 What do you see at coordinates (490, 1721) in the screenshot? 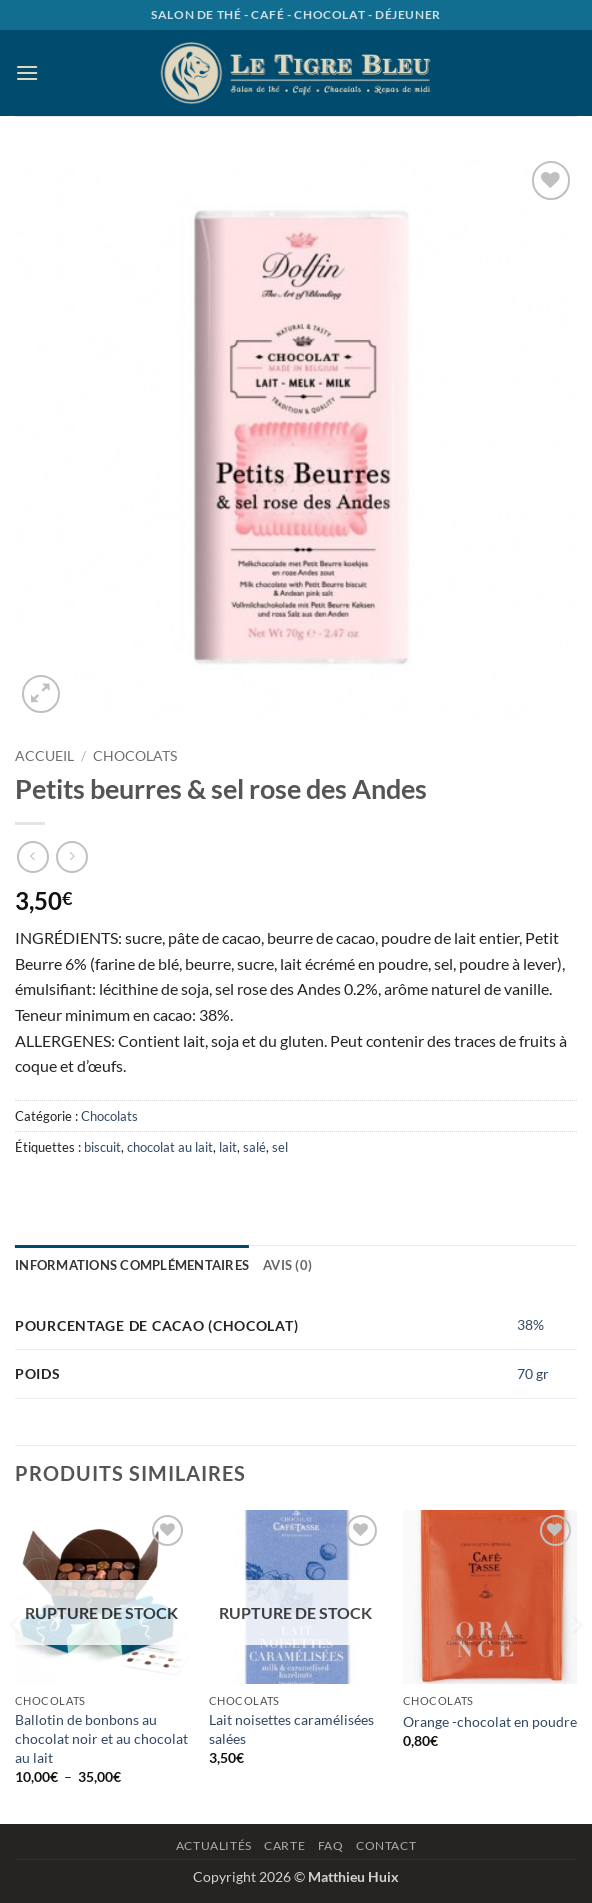
I see `Orange -chocolat en poudre` at bounding box center [490, 1721].